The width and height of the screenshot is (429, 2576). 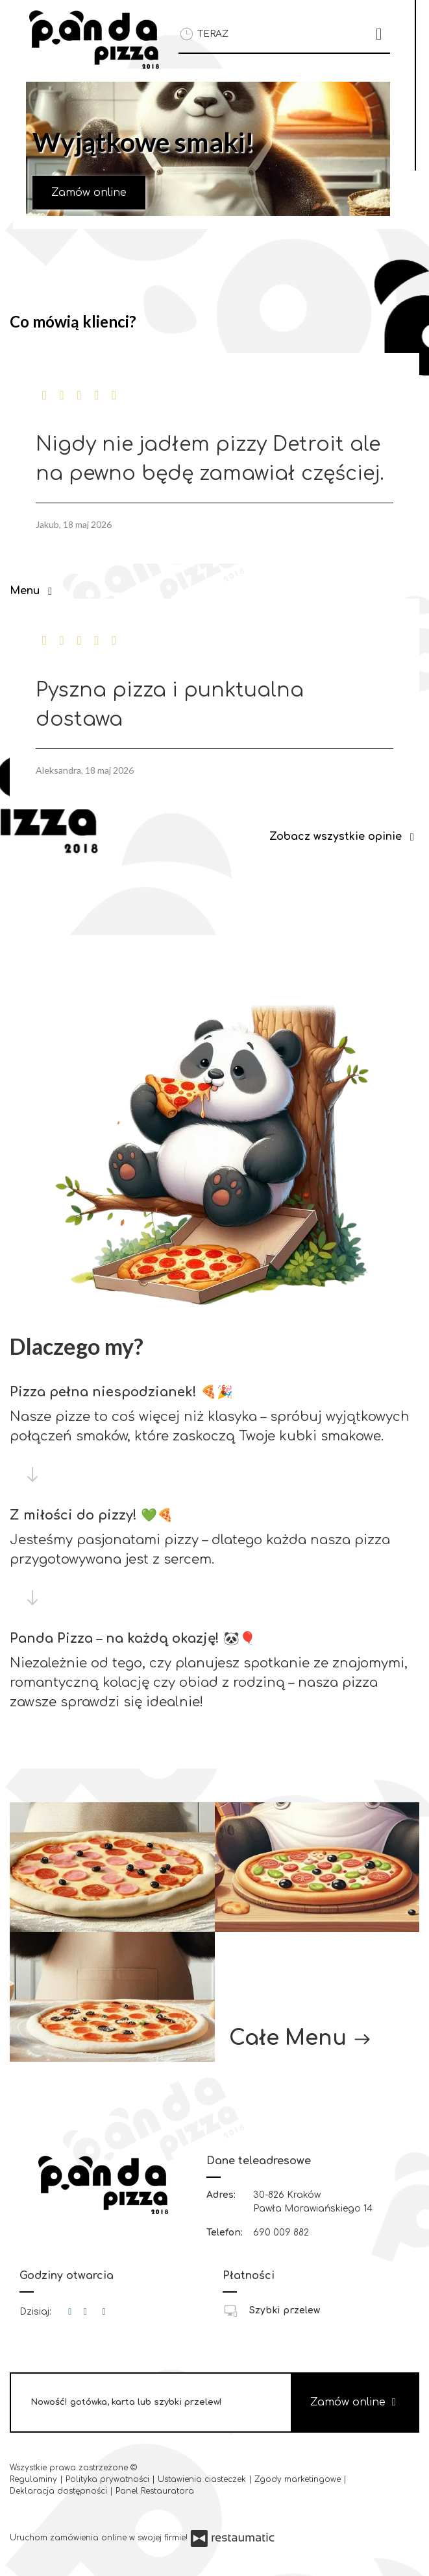 What do you see at coordinates (203, 2479) in the screenshot?
I see `Ustawienia ciasteczek [button]` at bounding box center [203, 2479].